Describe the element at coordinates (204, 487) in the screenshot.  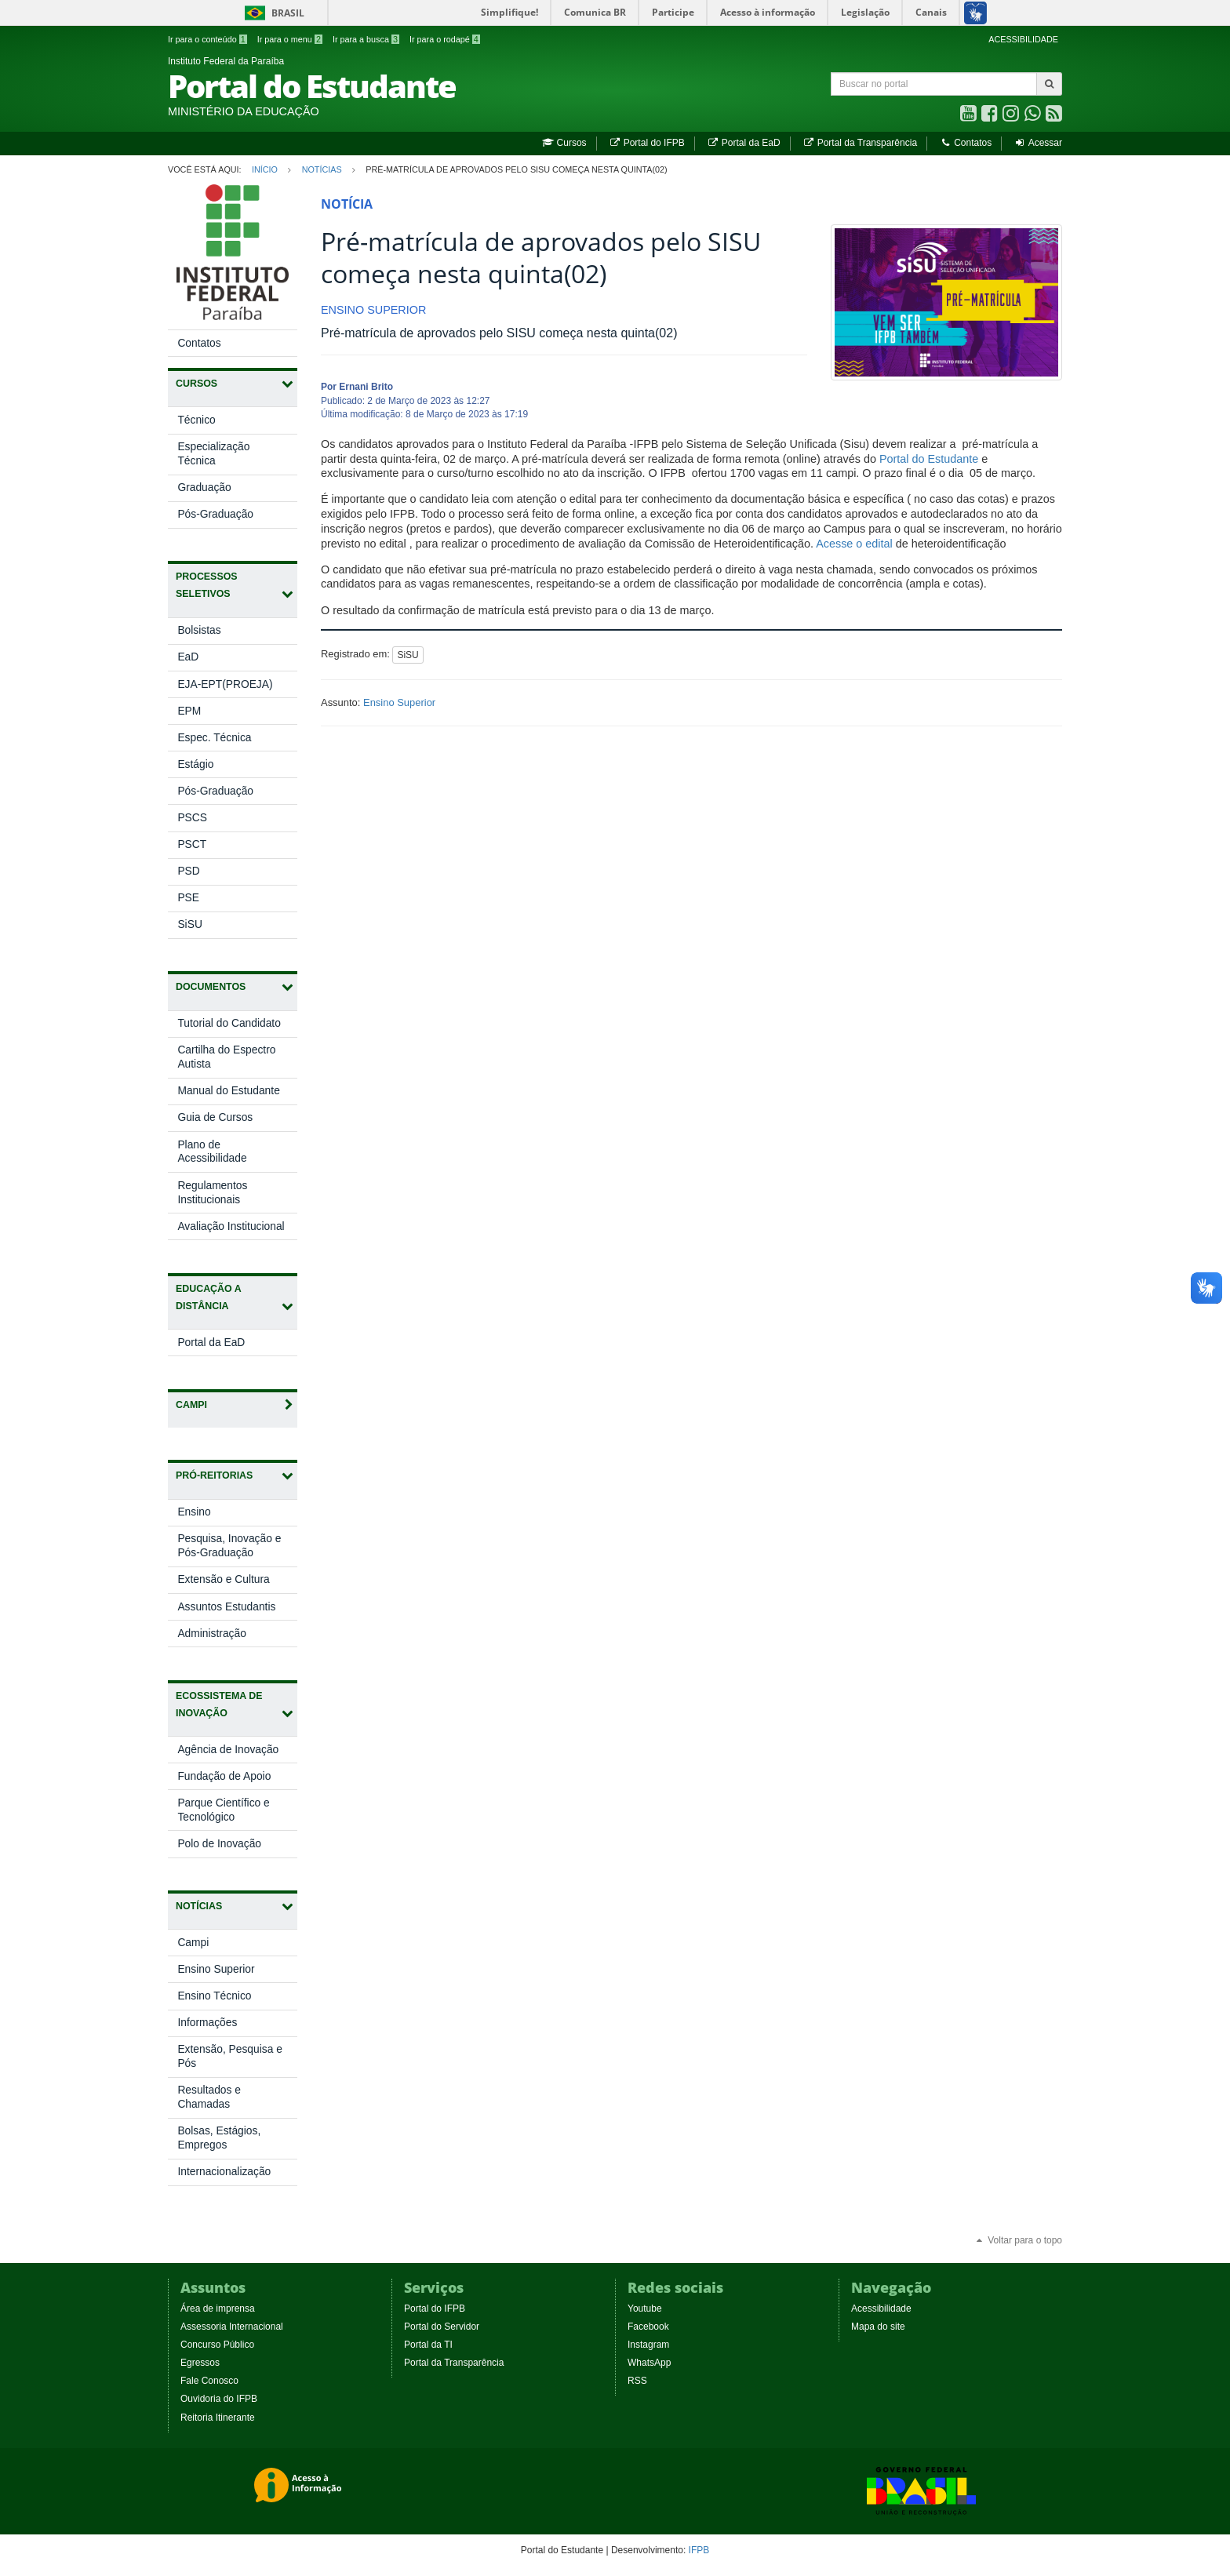
I see `Graduação` at that location.